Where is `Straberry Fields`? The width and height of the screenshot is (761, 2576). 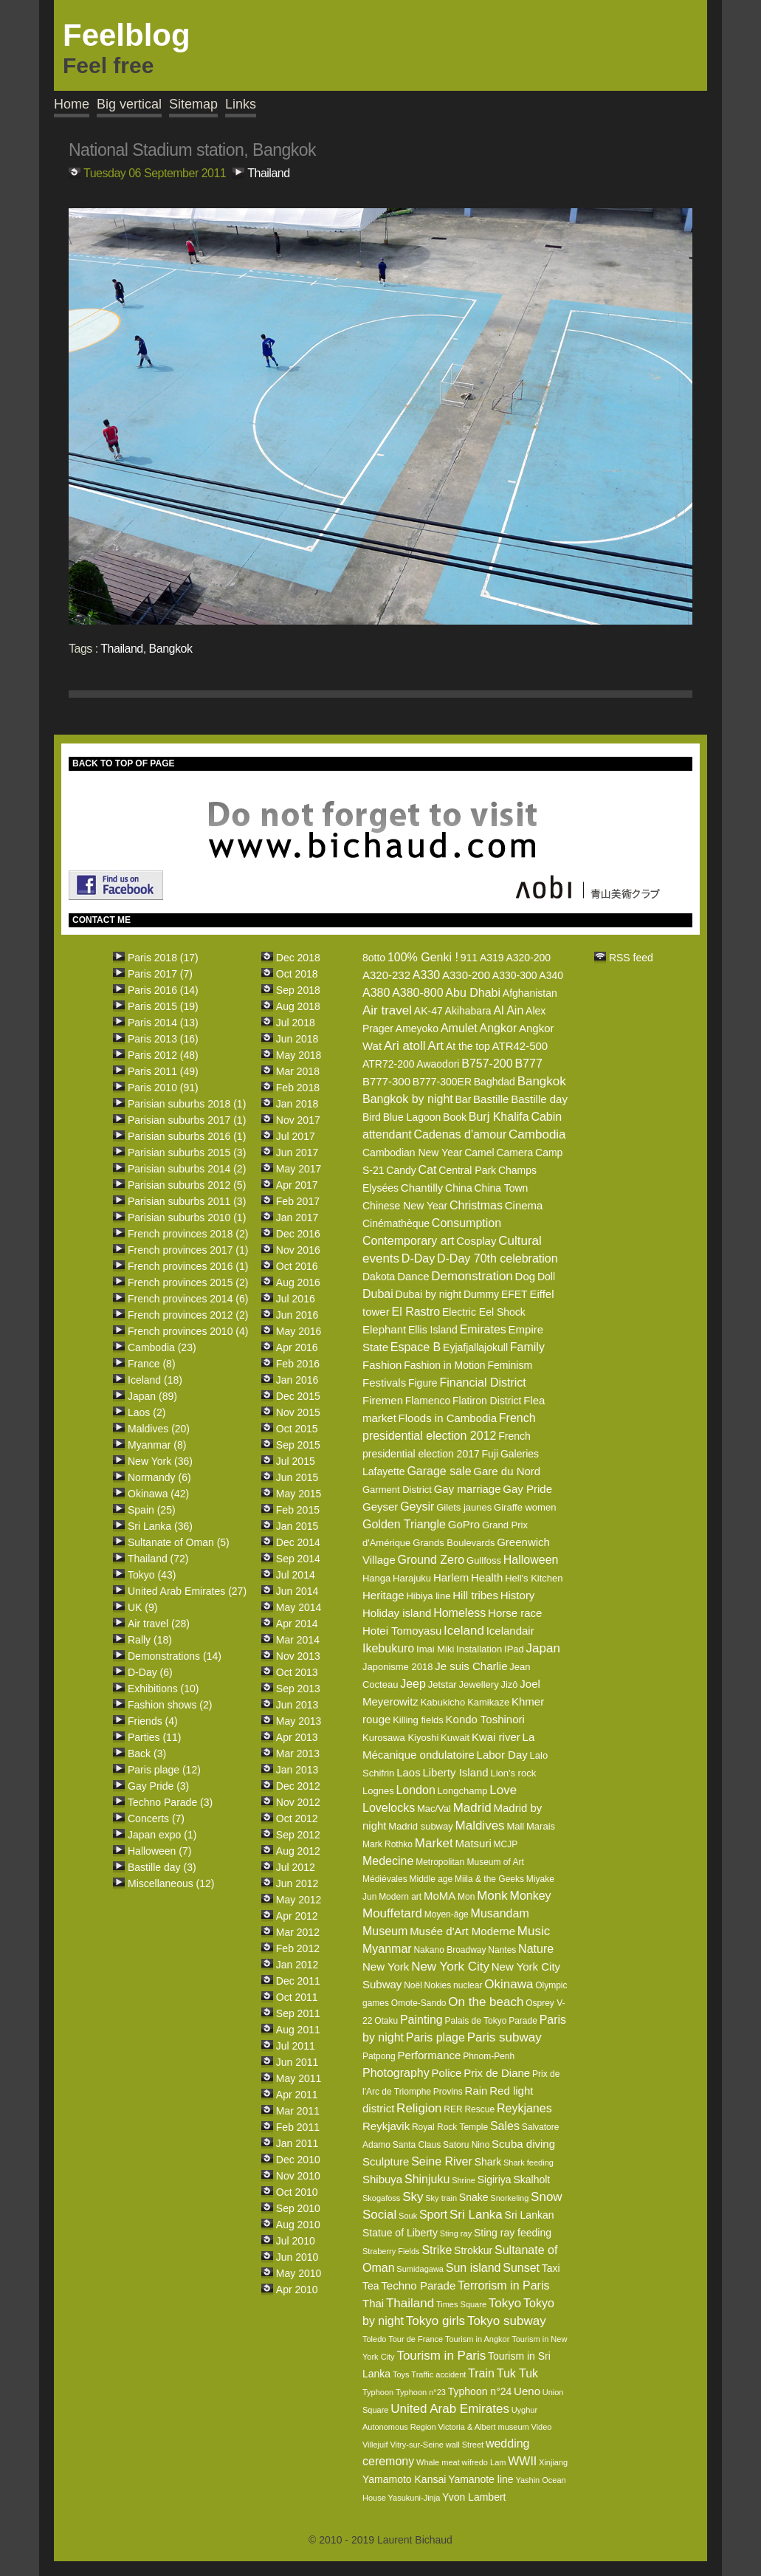
Straberry Fields is located at coordinates (391, 2251).